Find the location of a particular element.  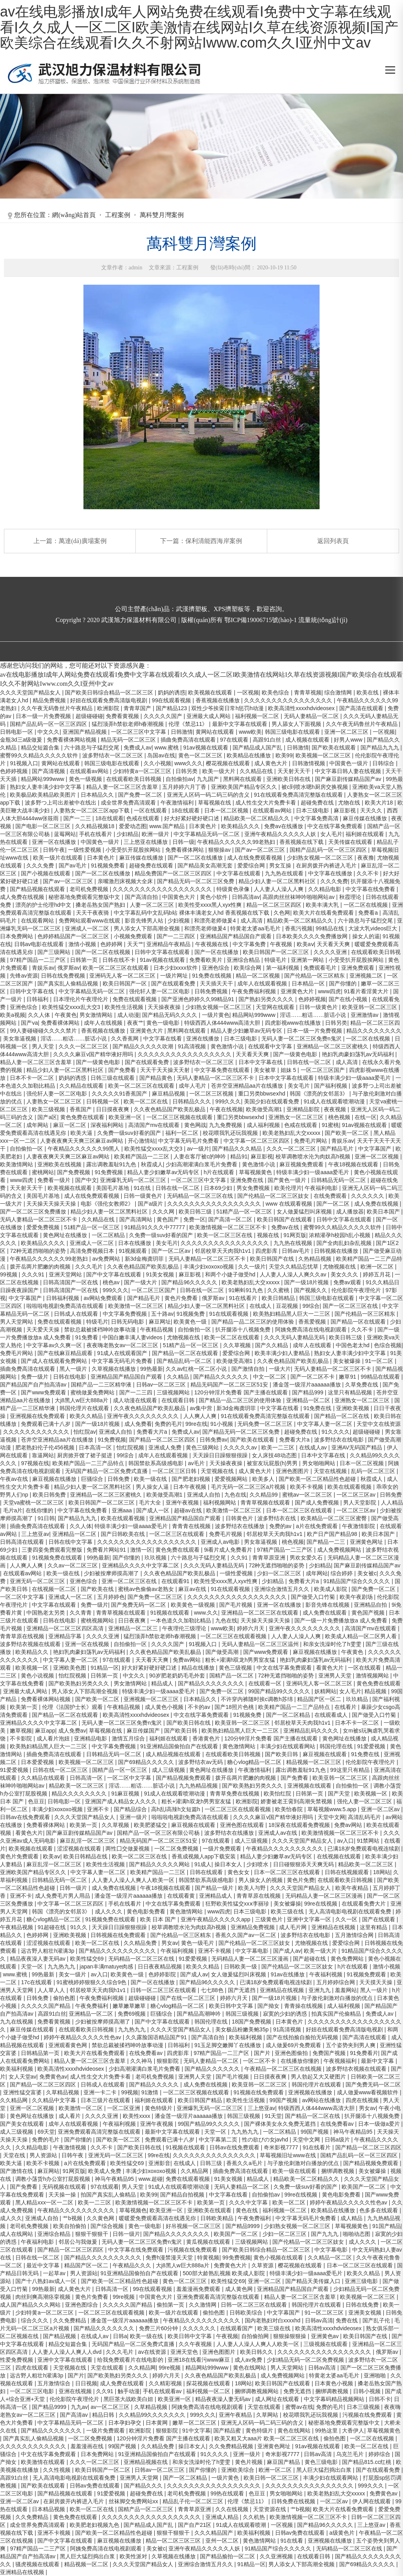

av毛片 is located at coordinates (197, 1463).